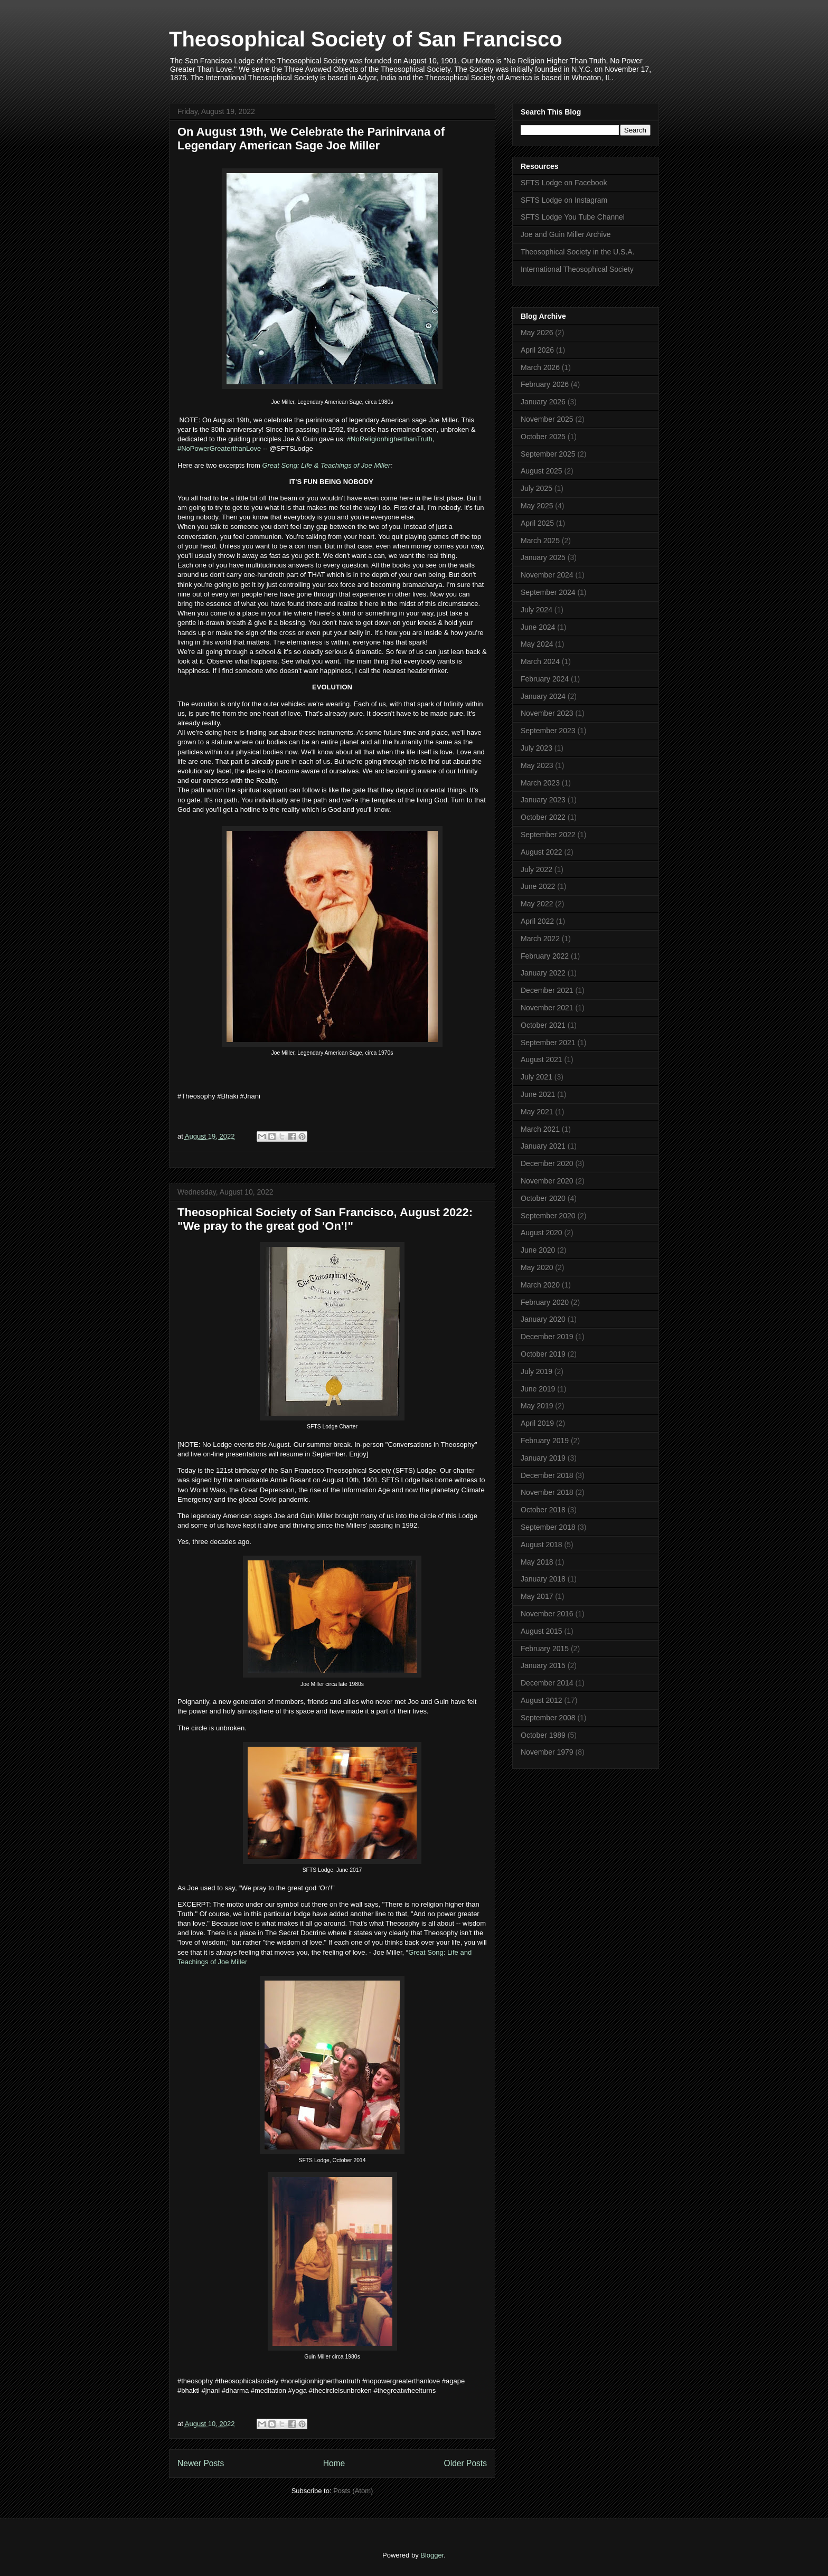 The height and width of the screenshot is (2576, 828). Describe the element at coordinates (543, 1458) in the screenshot. I see `January 2019` at that location.